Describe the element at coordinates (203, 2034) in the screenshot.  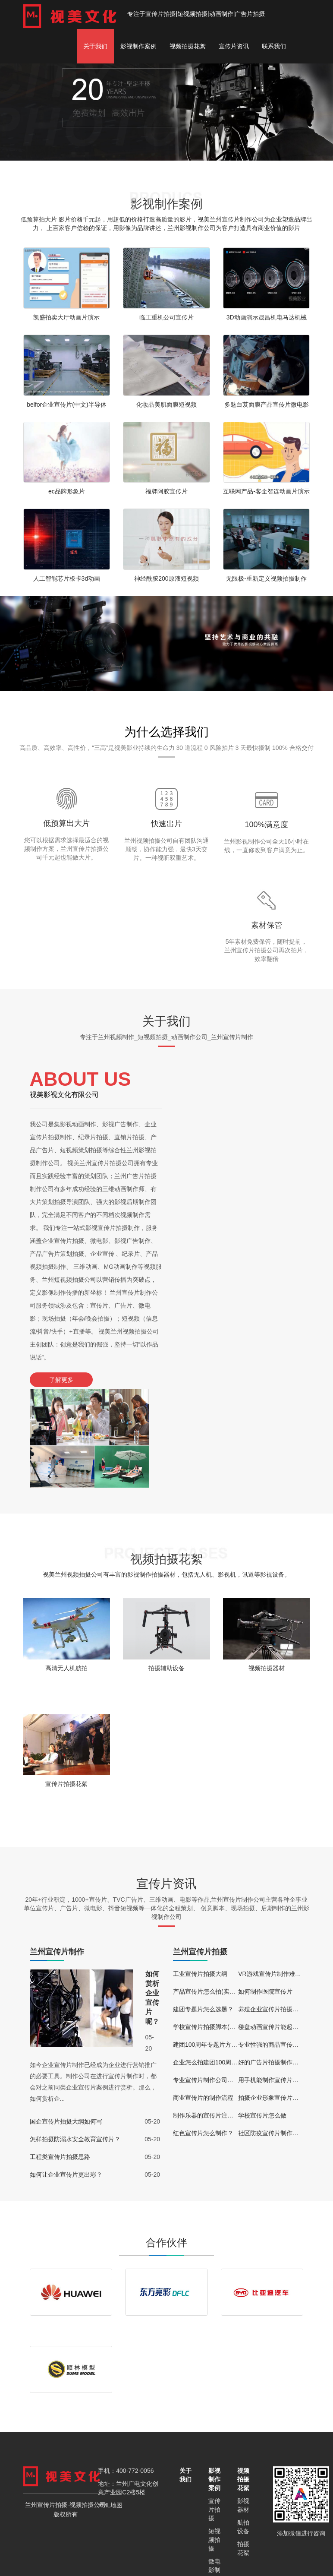
I see `红色宣传片怎么制作？` at that location.